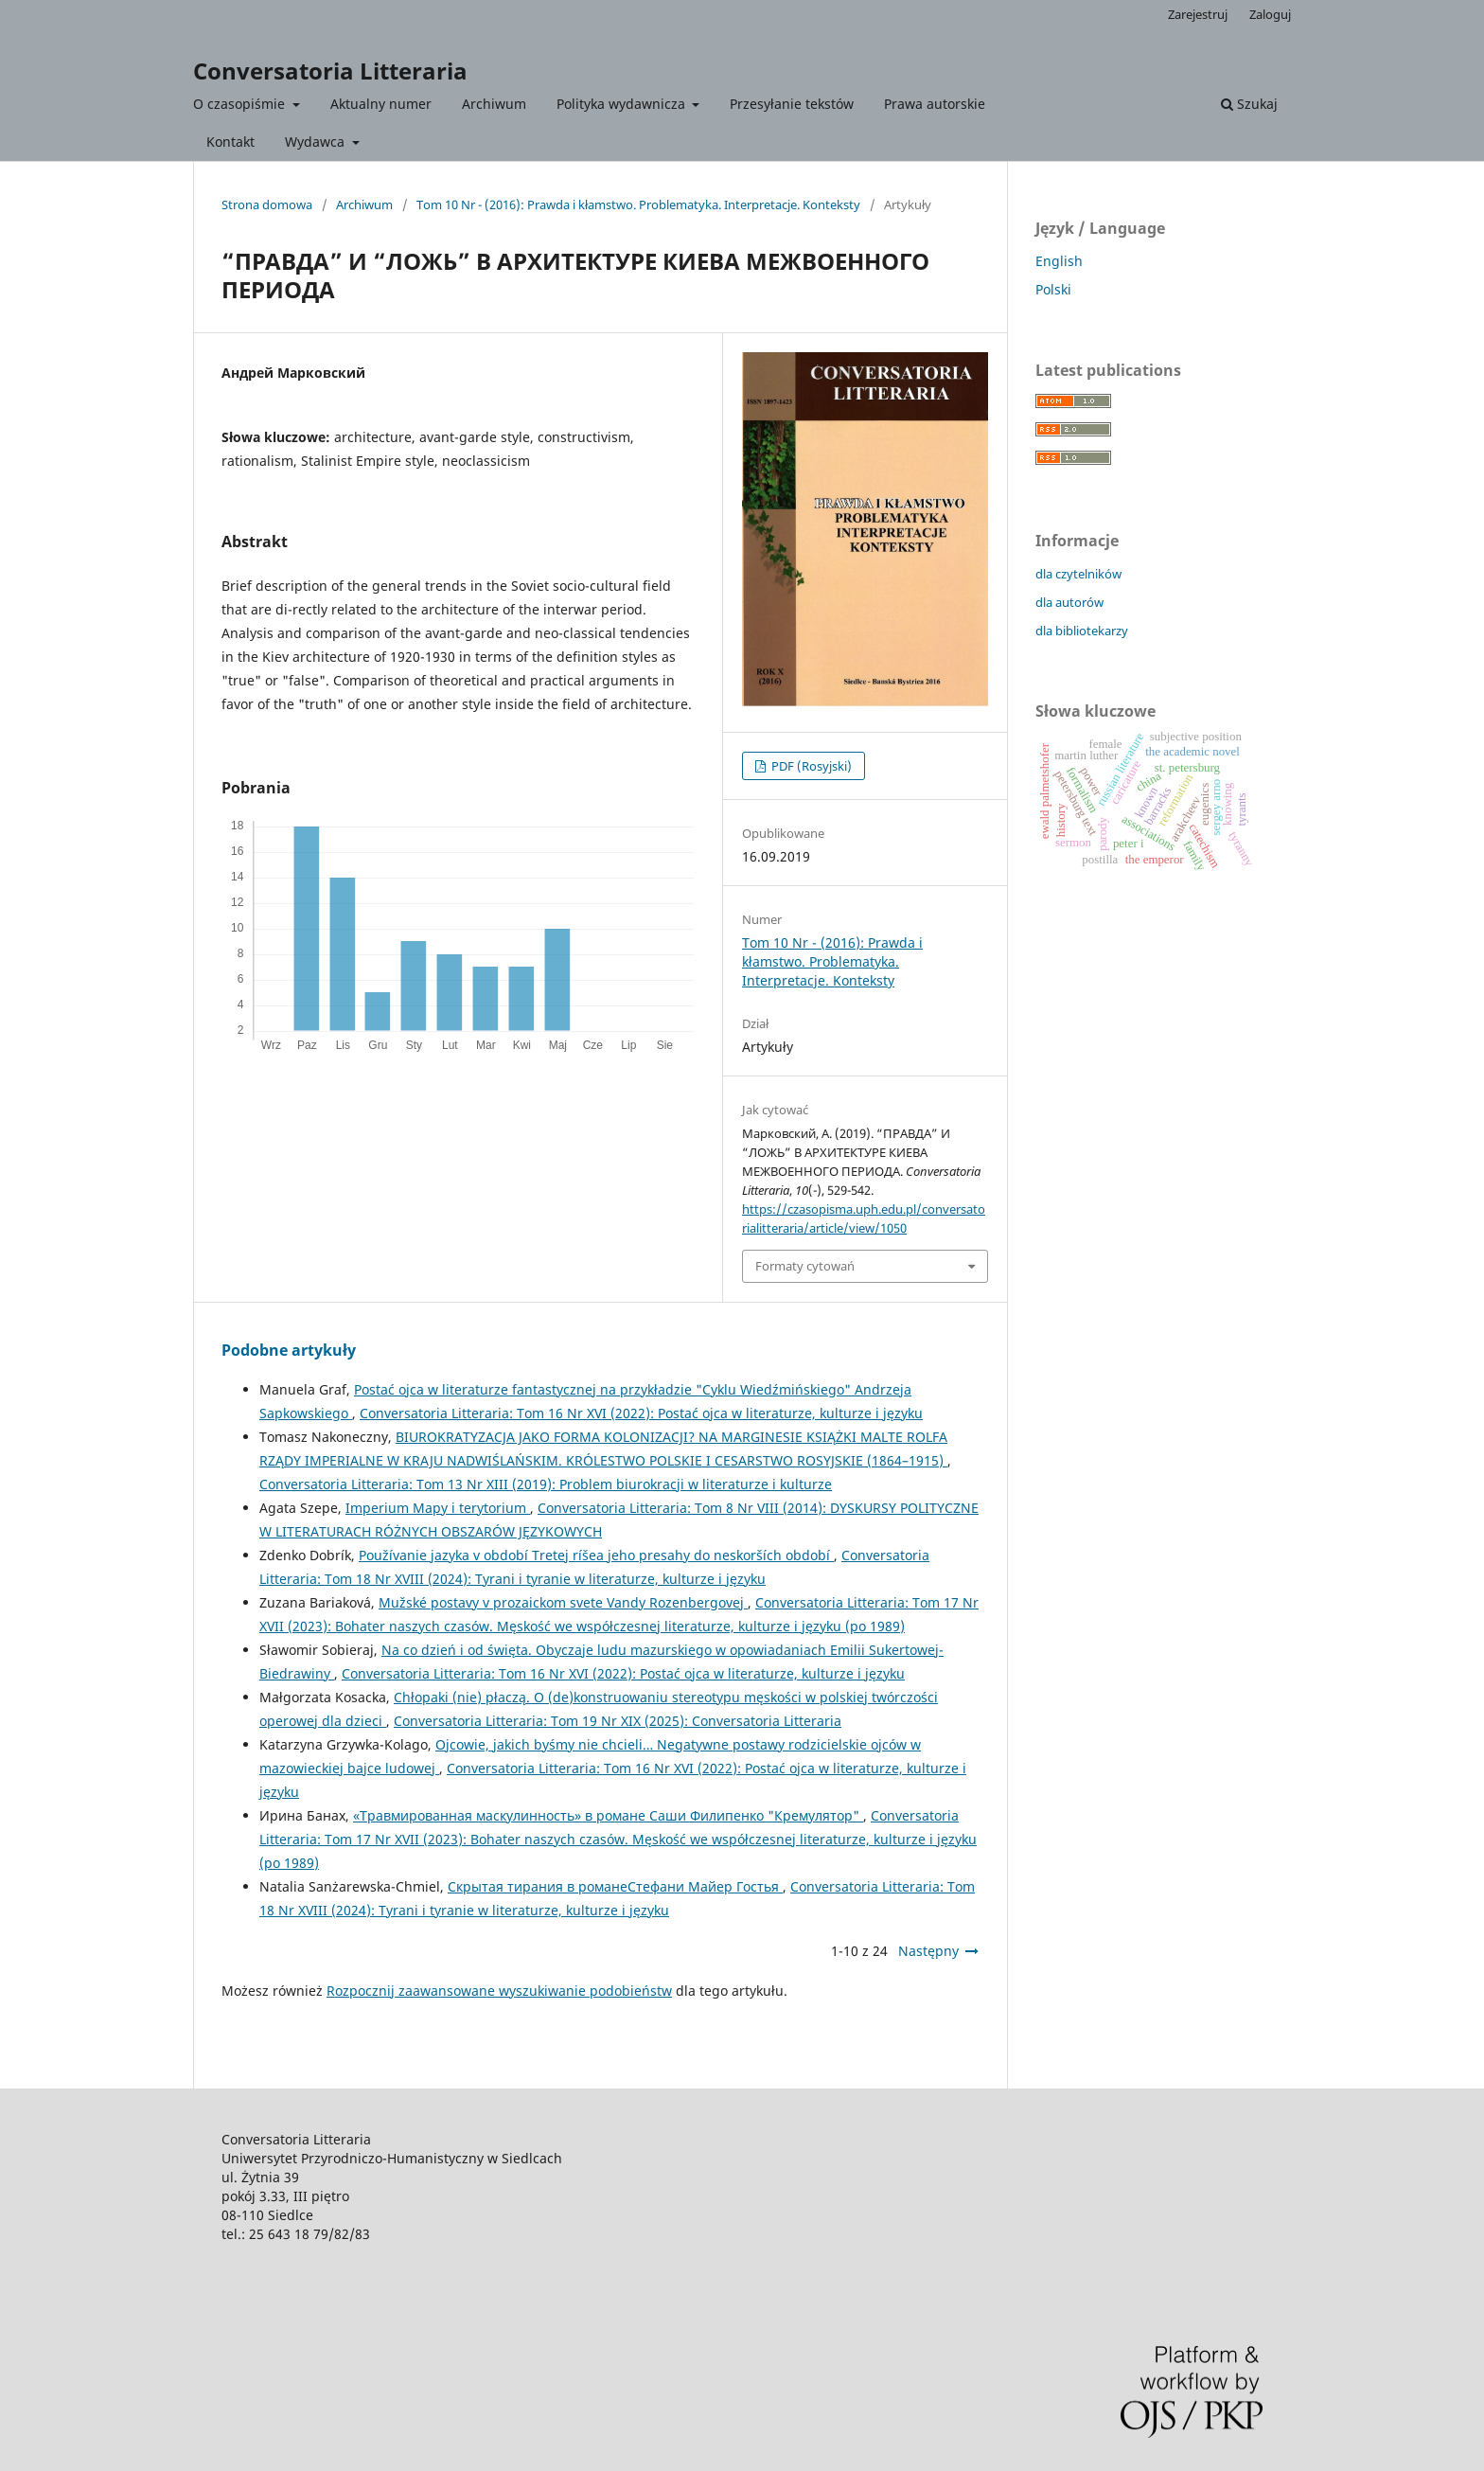  What do you see at coordinates (563, 1602) in the screenshot?
I see `Mužské postavy v prozaickom svete Vandy Rozenbergovej` at bounding box center [563, 1602].